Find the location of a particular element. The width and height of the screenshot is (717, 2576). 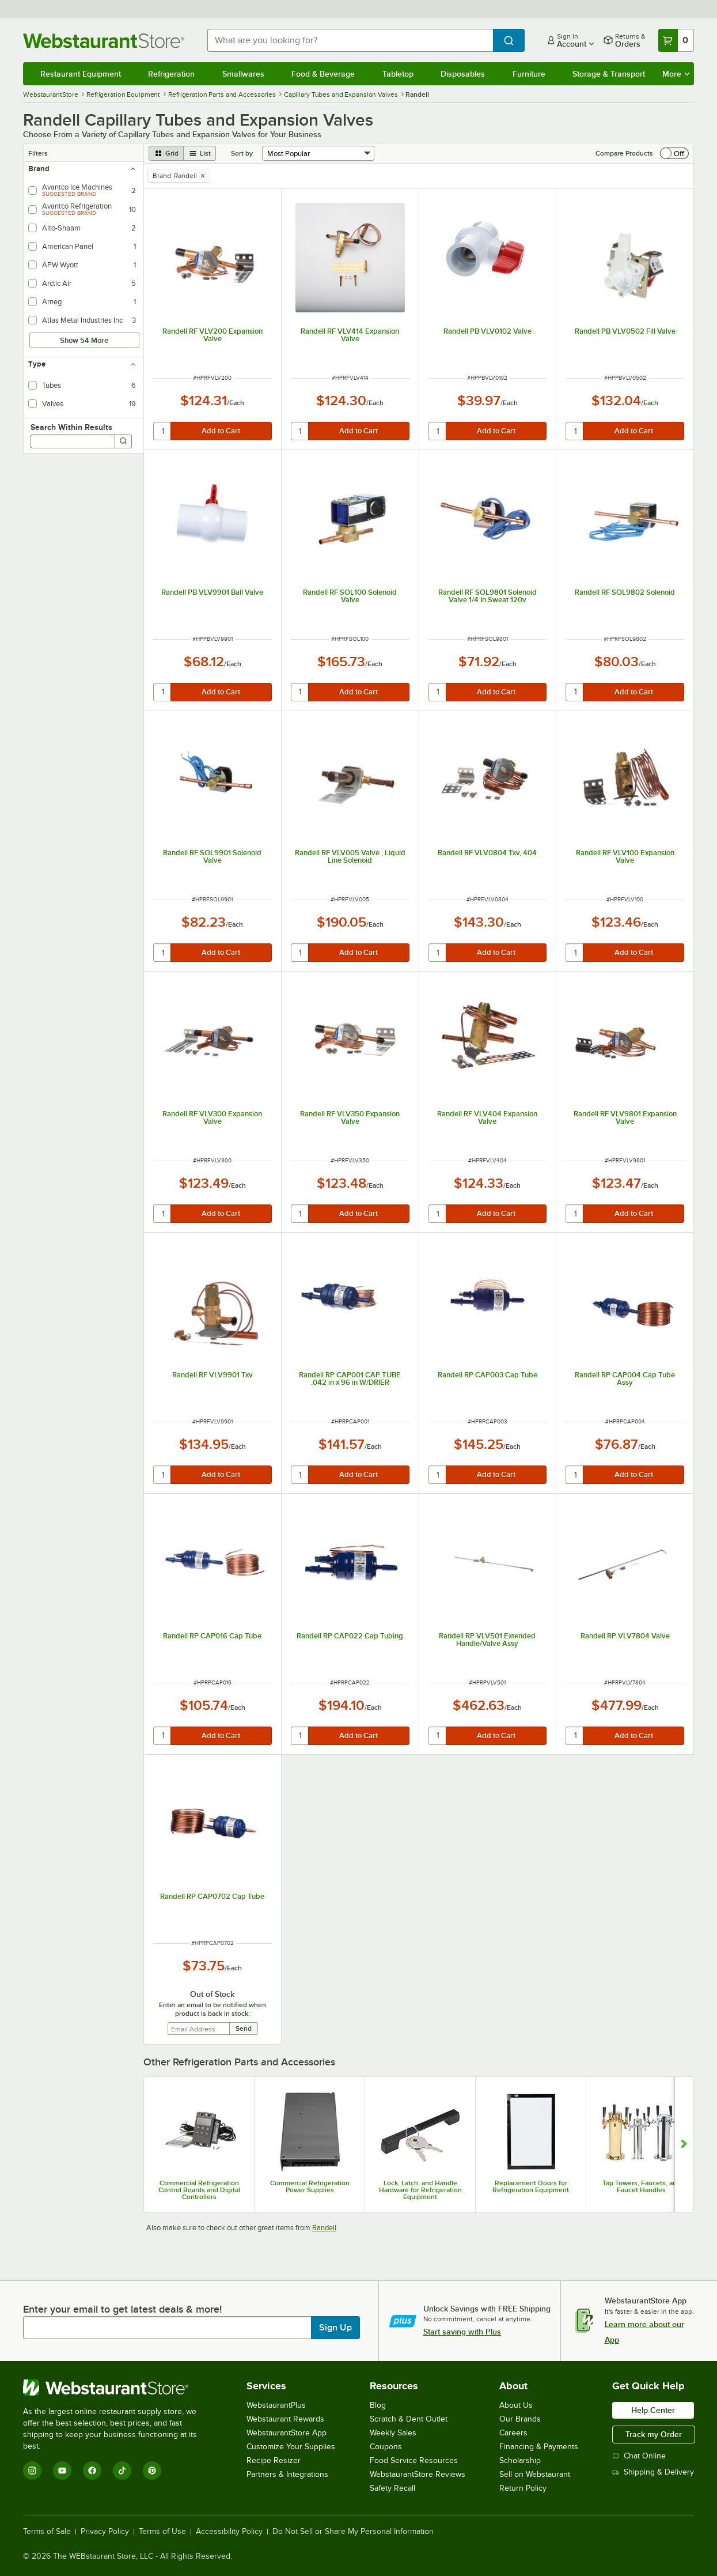

Sign Up is located at coordinates (335, 2327).